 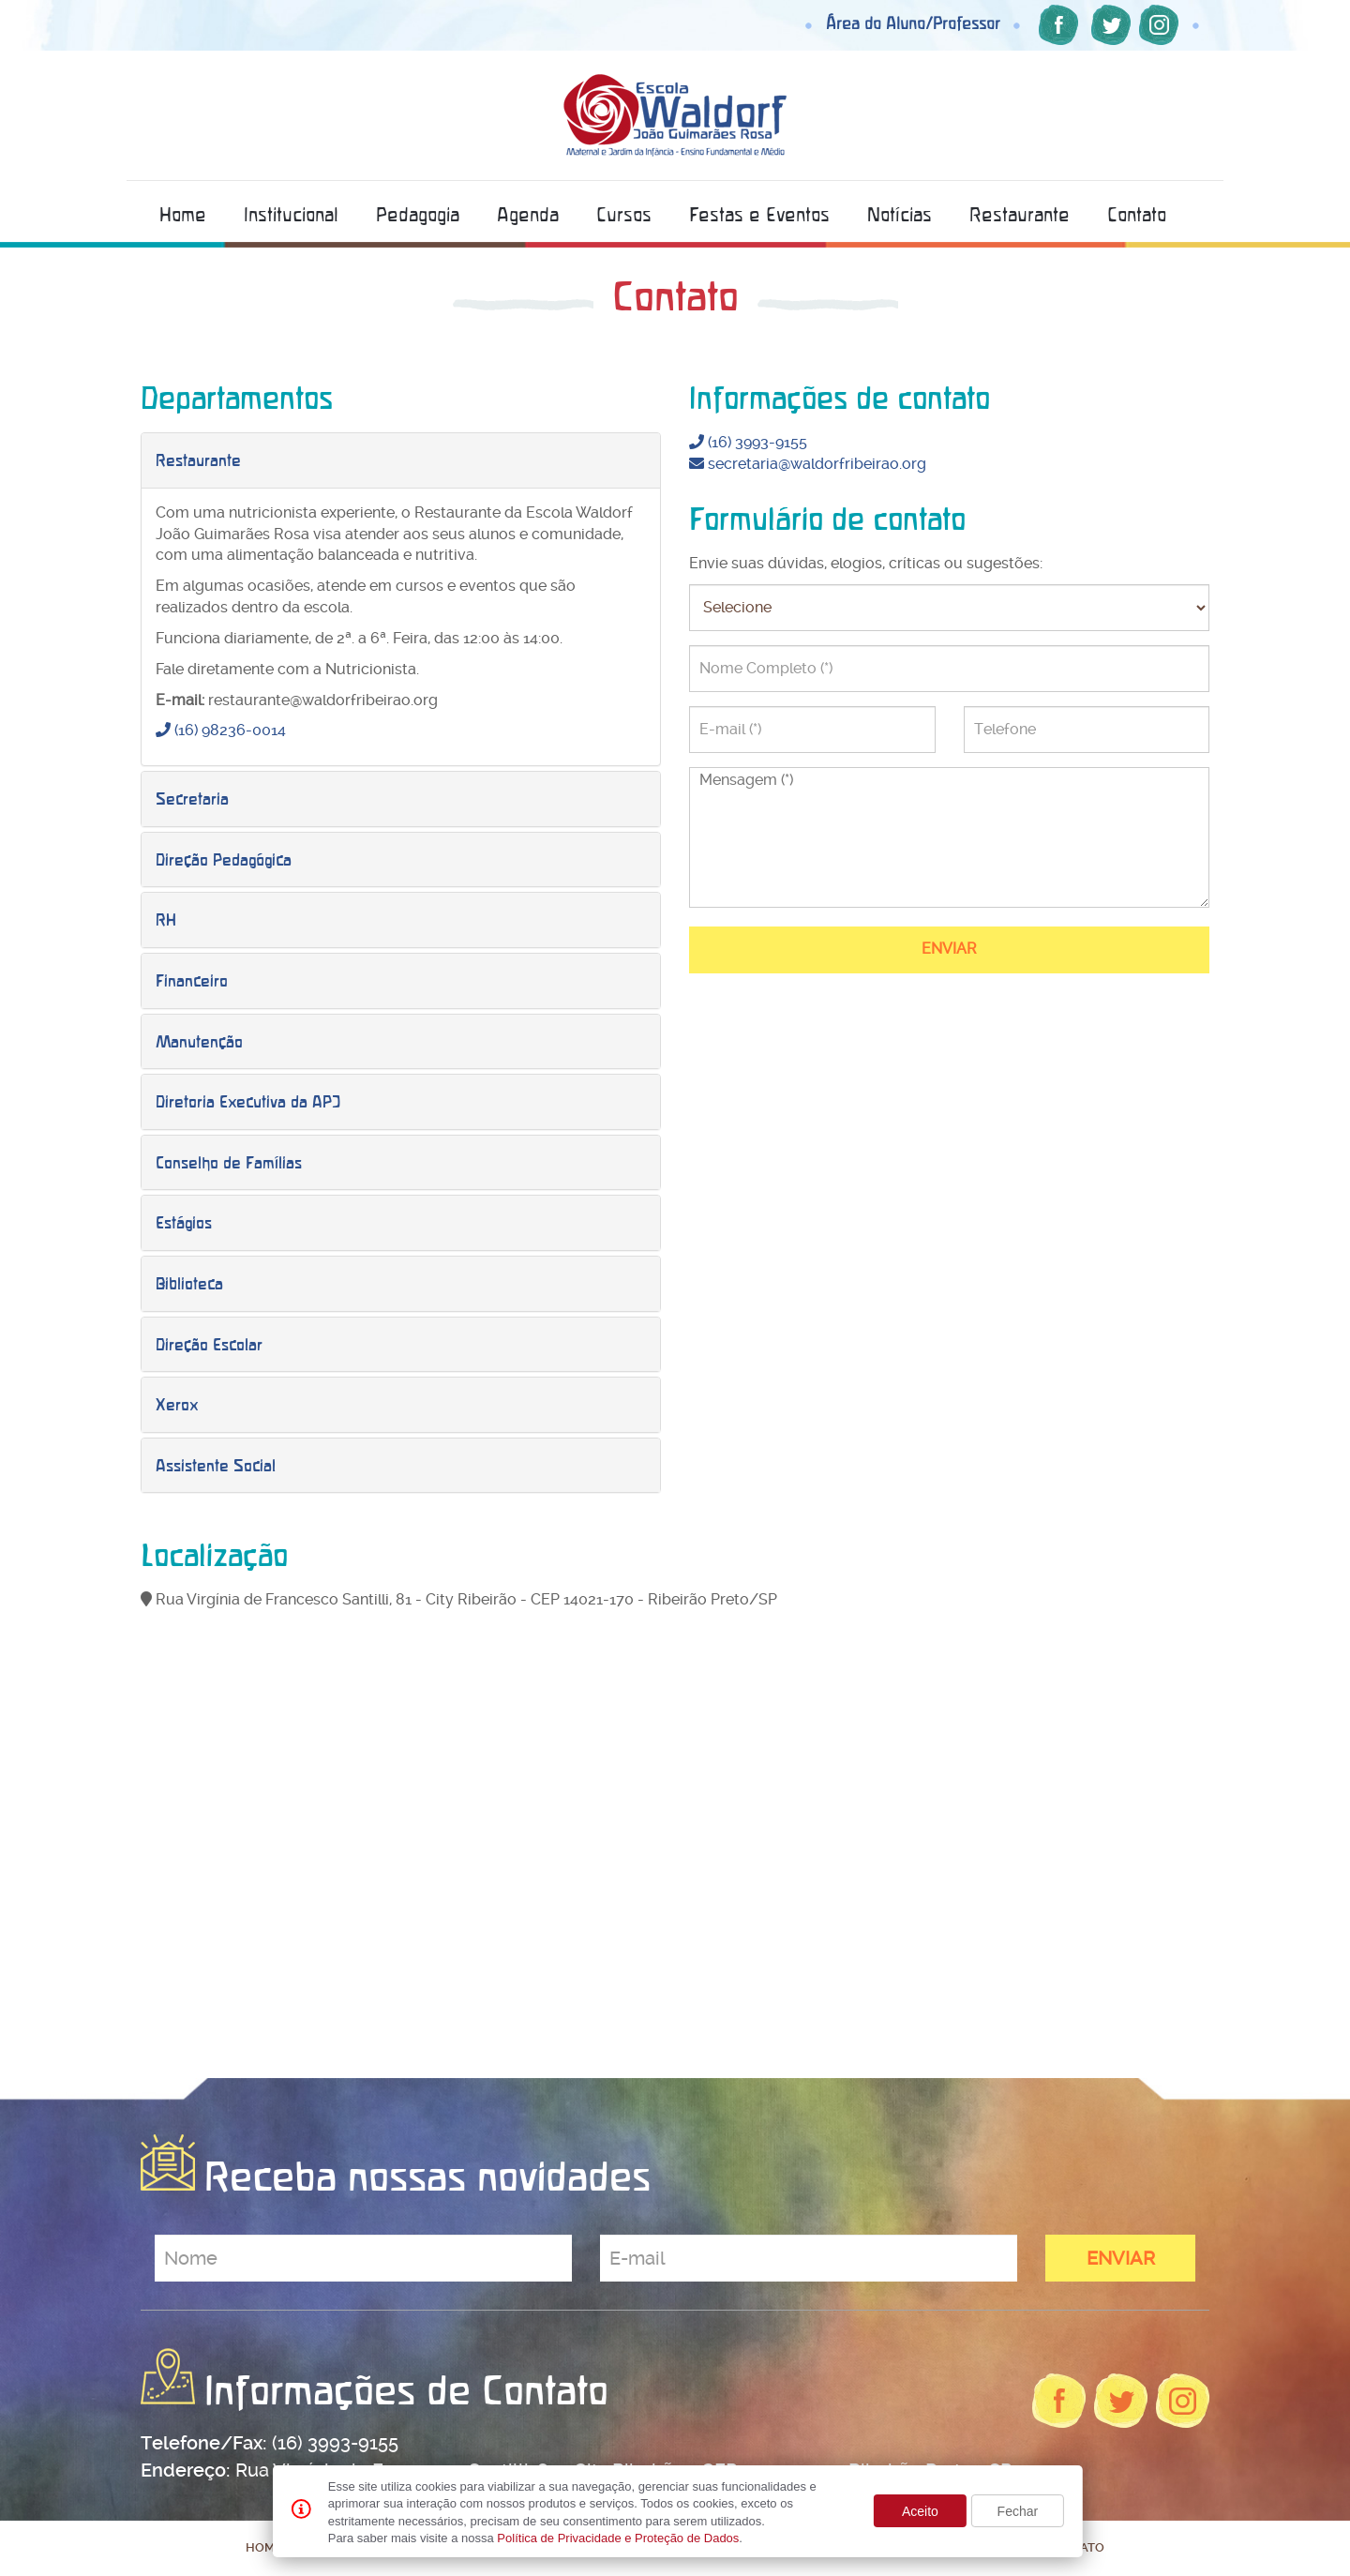 What do you see at coordinates (221, 730) in the screenshot?
I see `(16) 98236-0014` at bounding box center [221, 730].